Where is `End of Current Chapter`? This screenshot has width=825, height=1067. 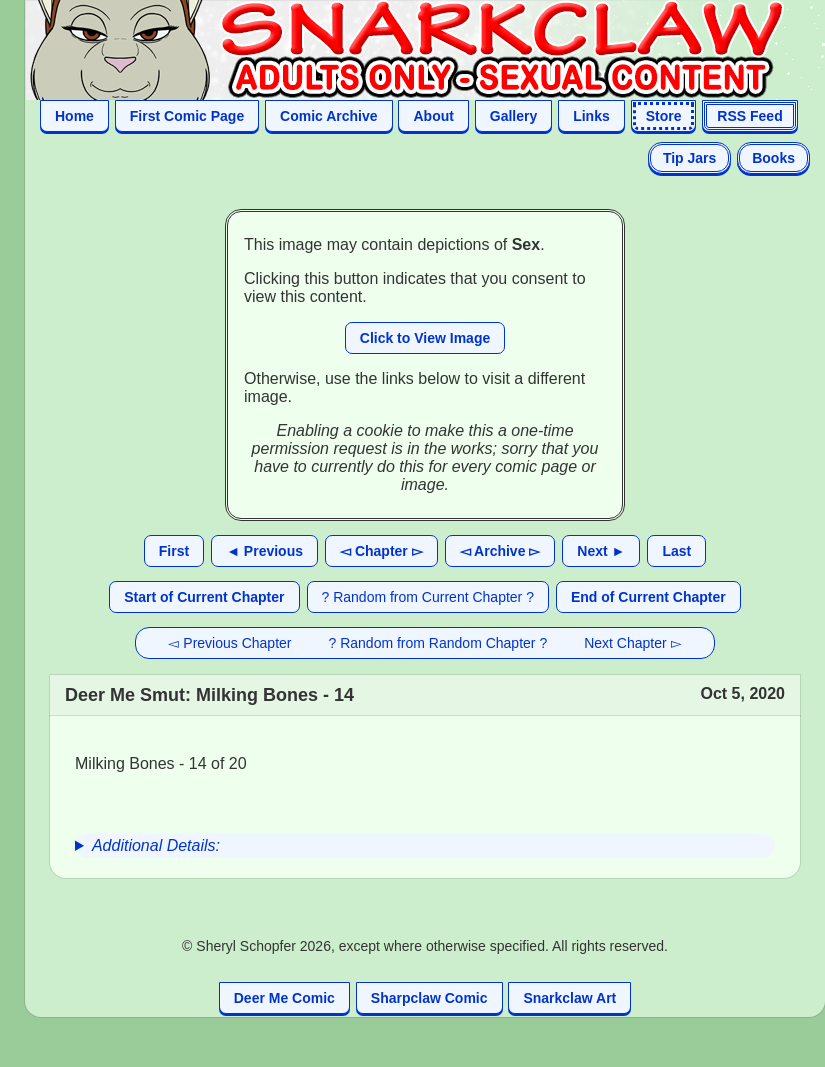
End of Current Chapter is located at coordinates (648, 597).